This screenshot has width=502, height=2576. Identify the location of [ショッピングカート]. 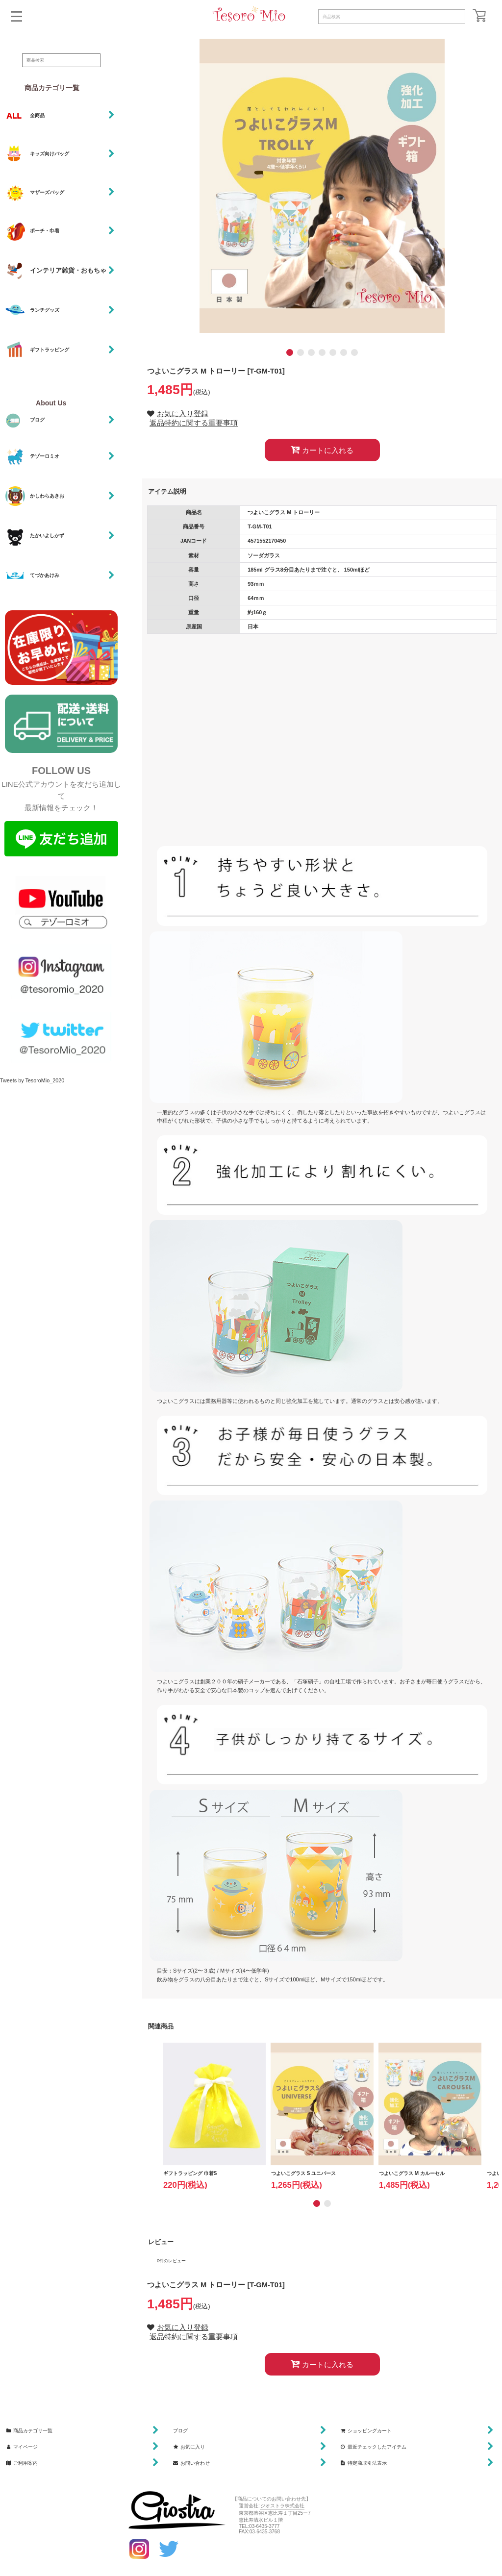
(479, 15).